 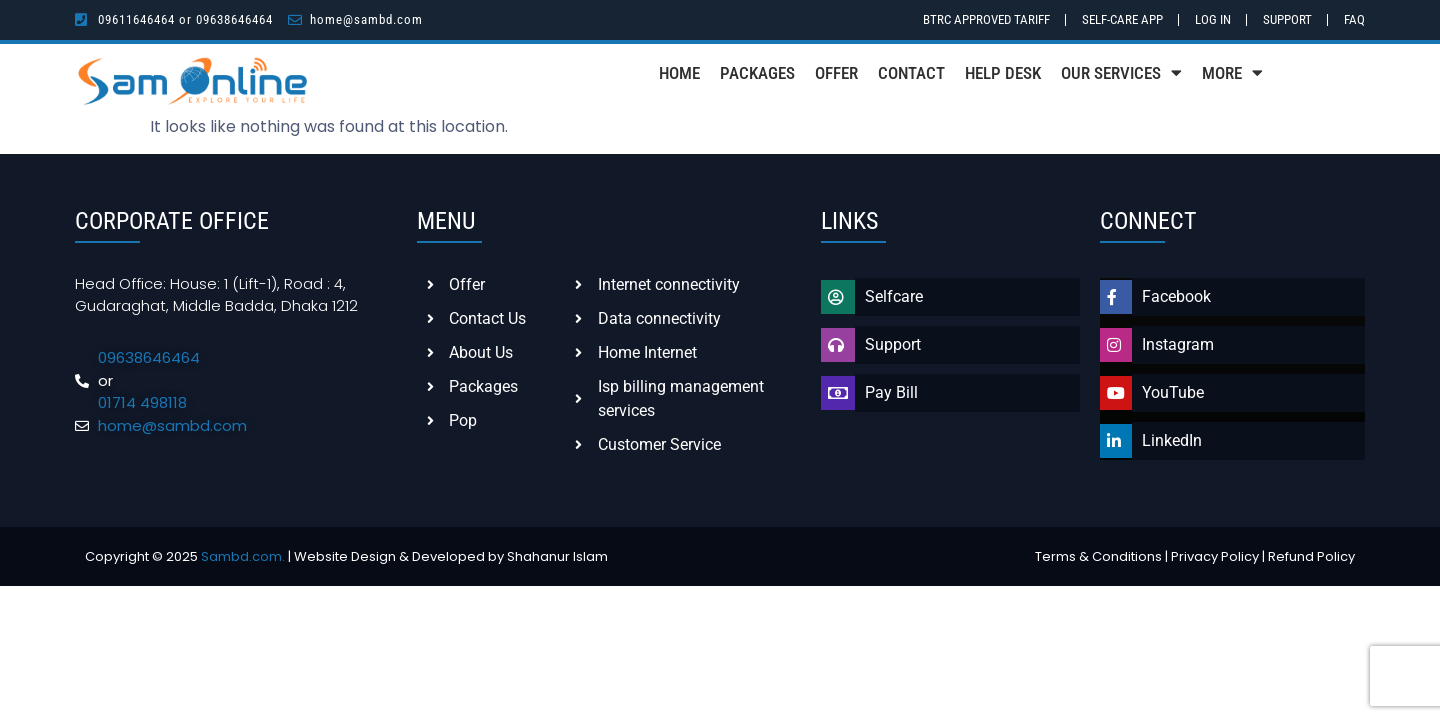 What do you see at coordinates (1215, 556) in the screenshot?
I see `Privacy Policy` at bounding box center [1215, 556].